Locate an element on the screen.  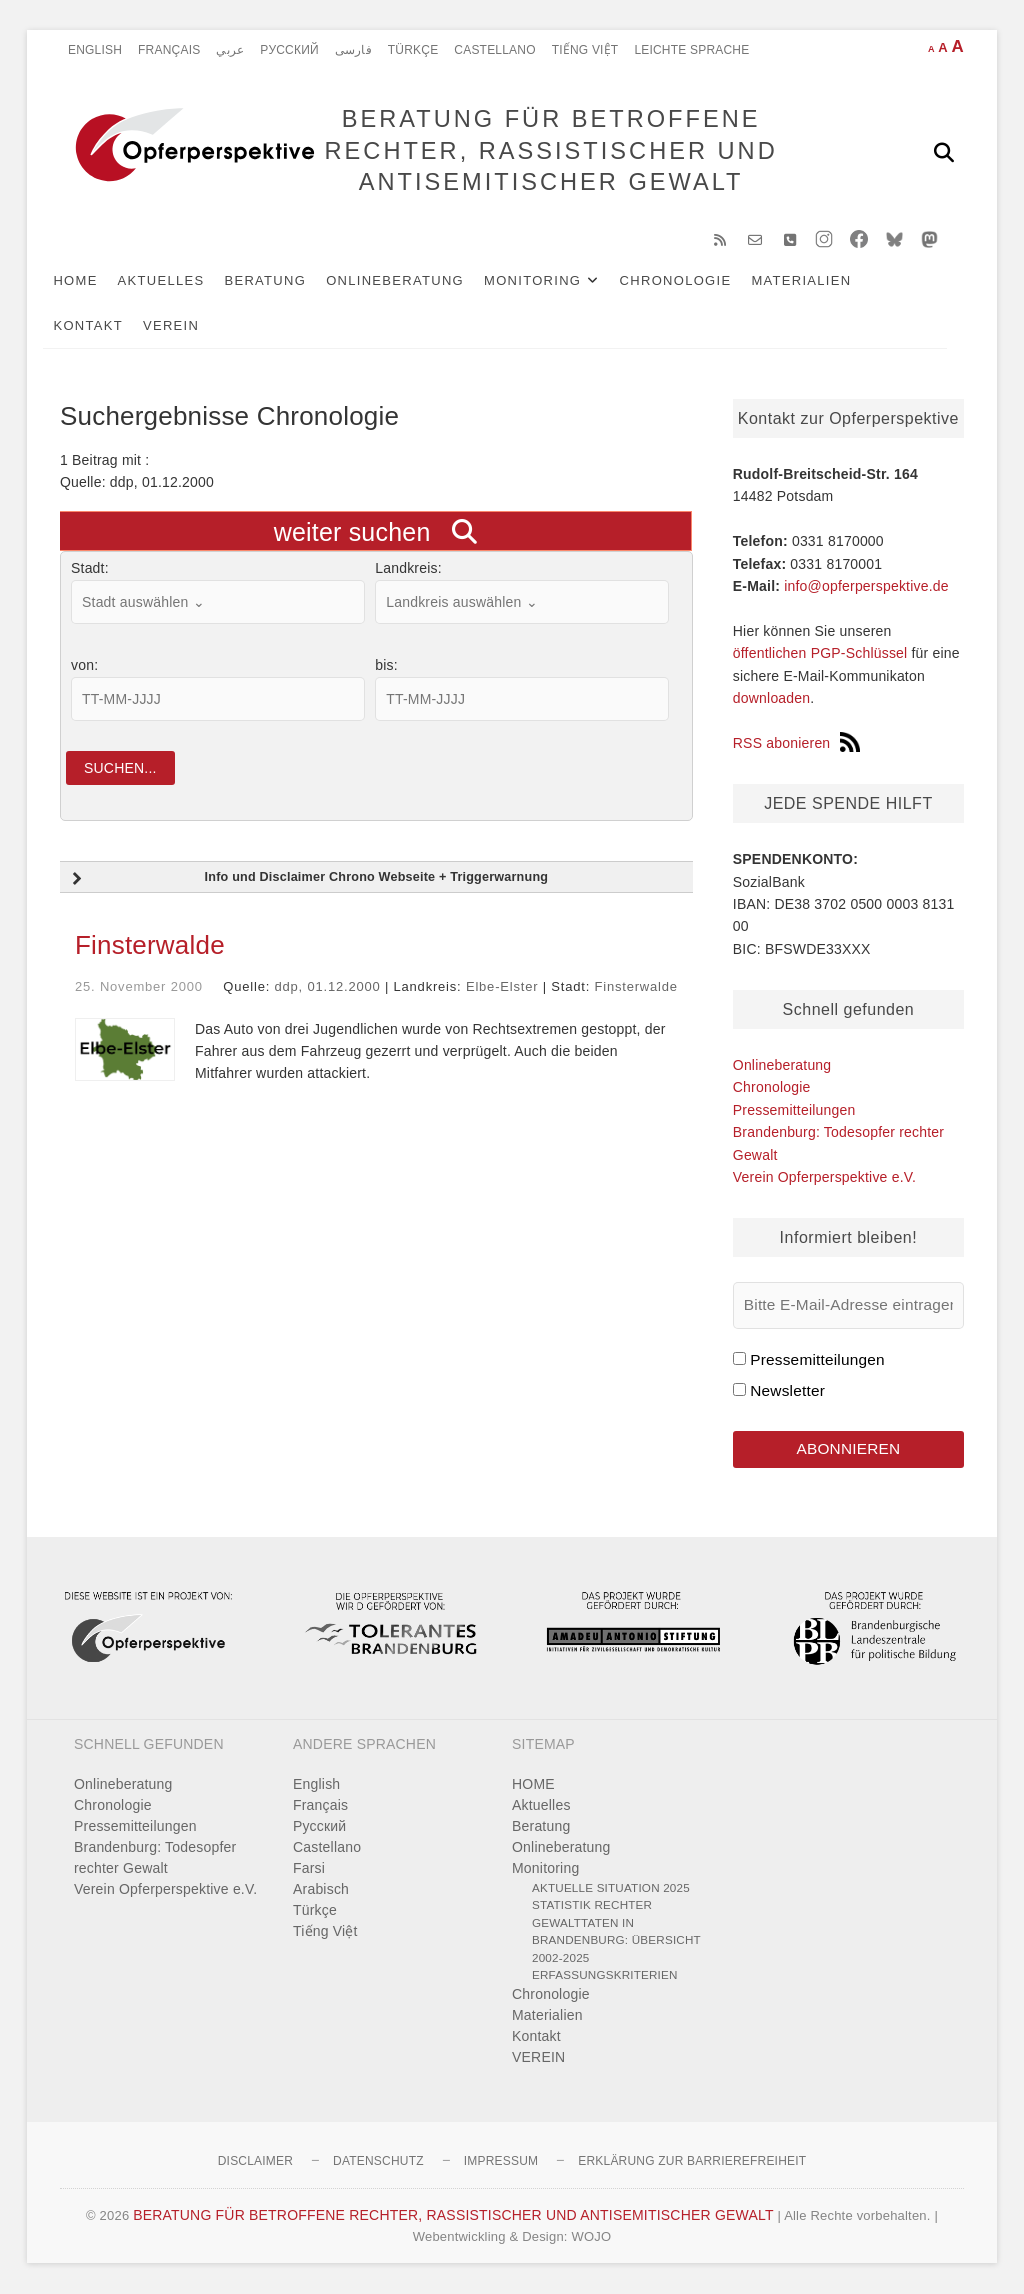
Arabisch is located at coordinates (321, 1890).